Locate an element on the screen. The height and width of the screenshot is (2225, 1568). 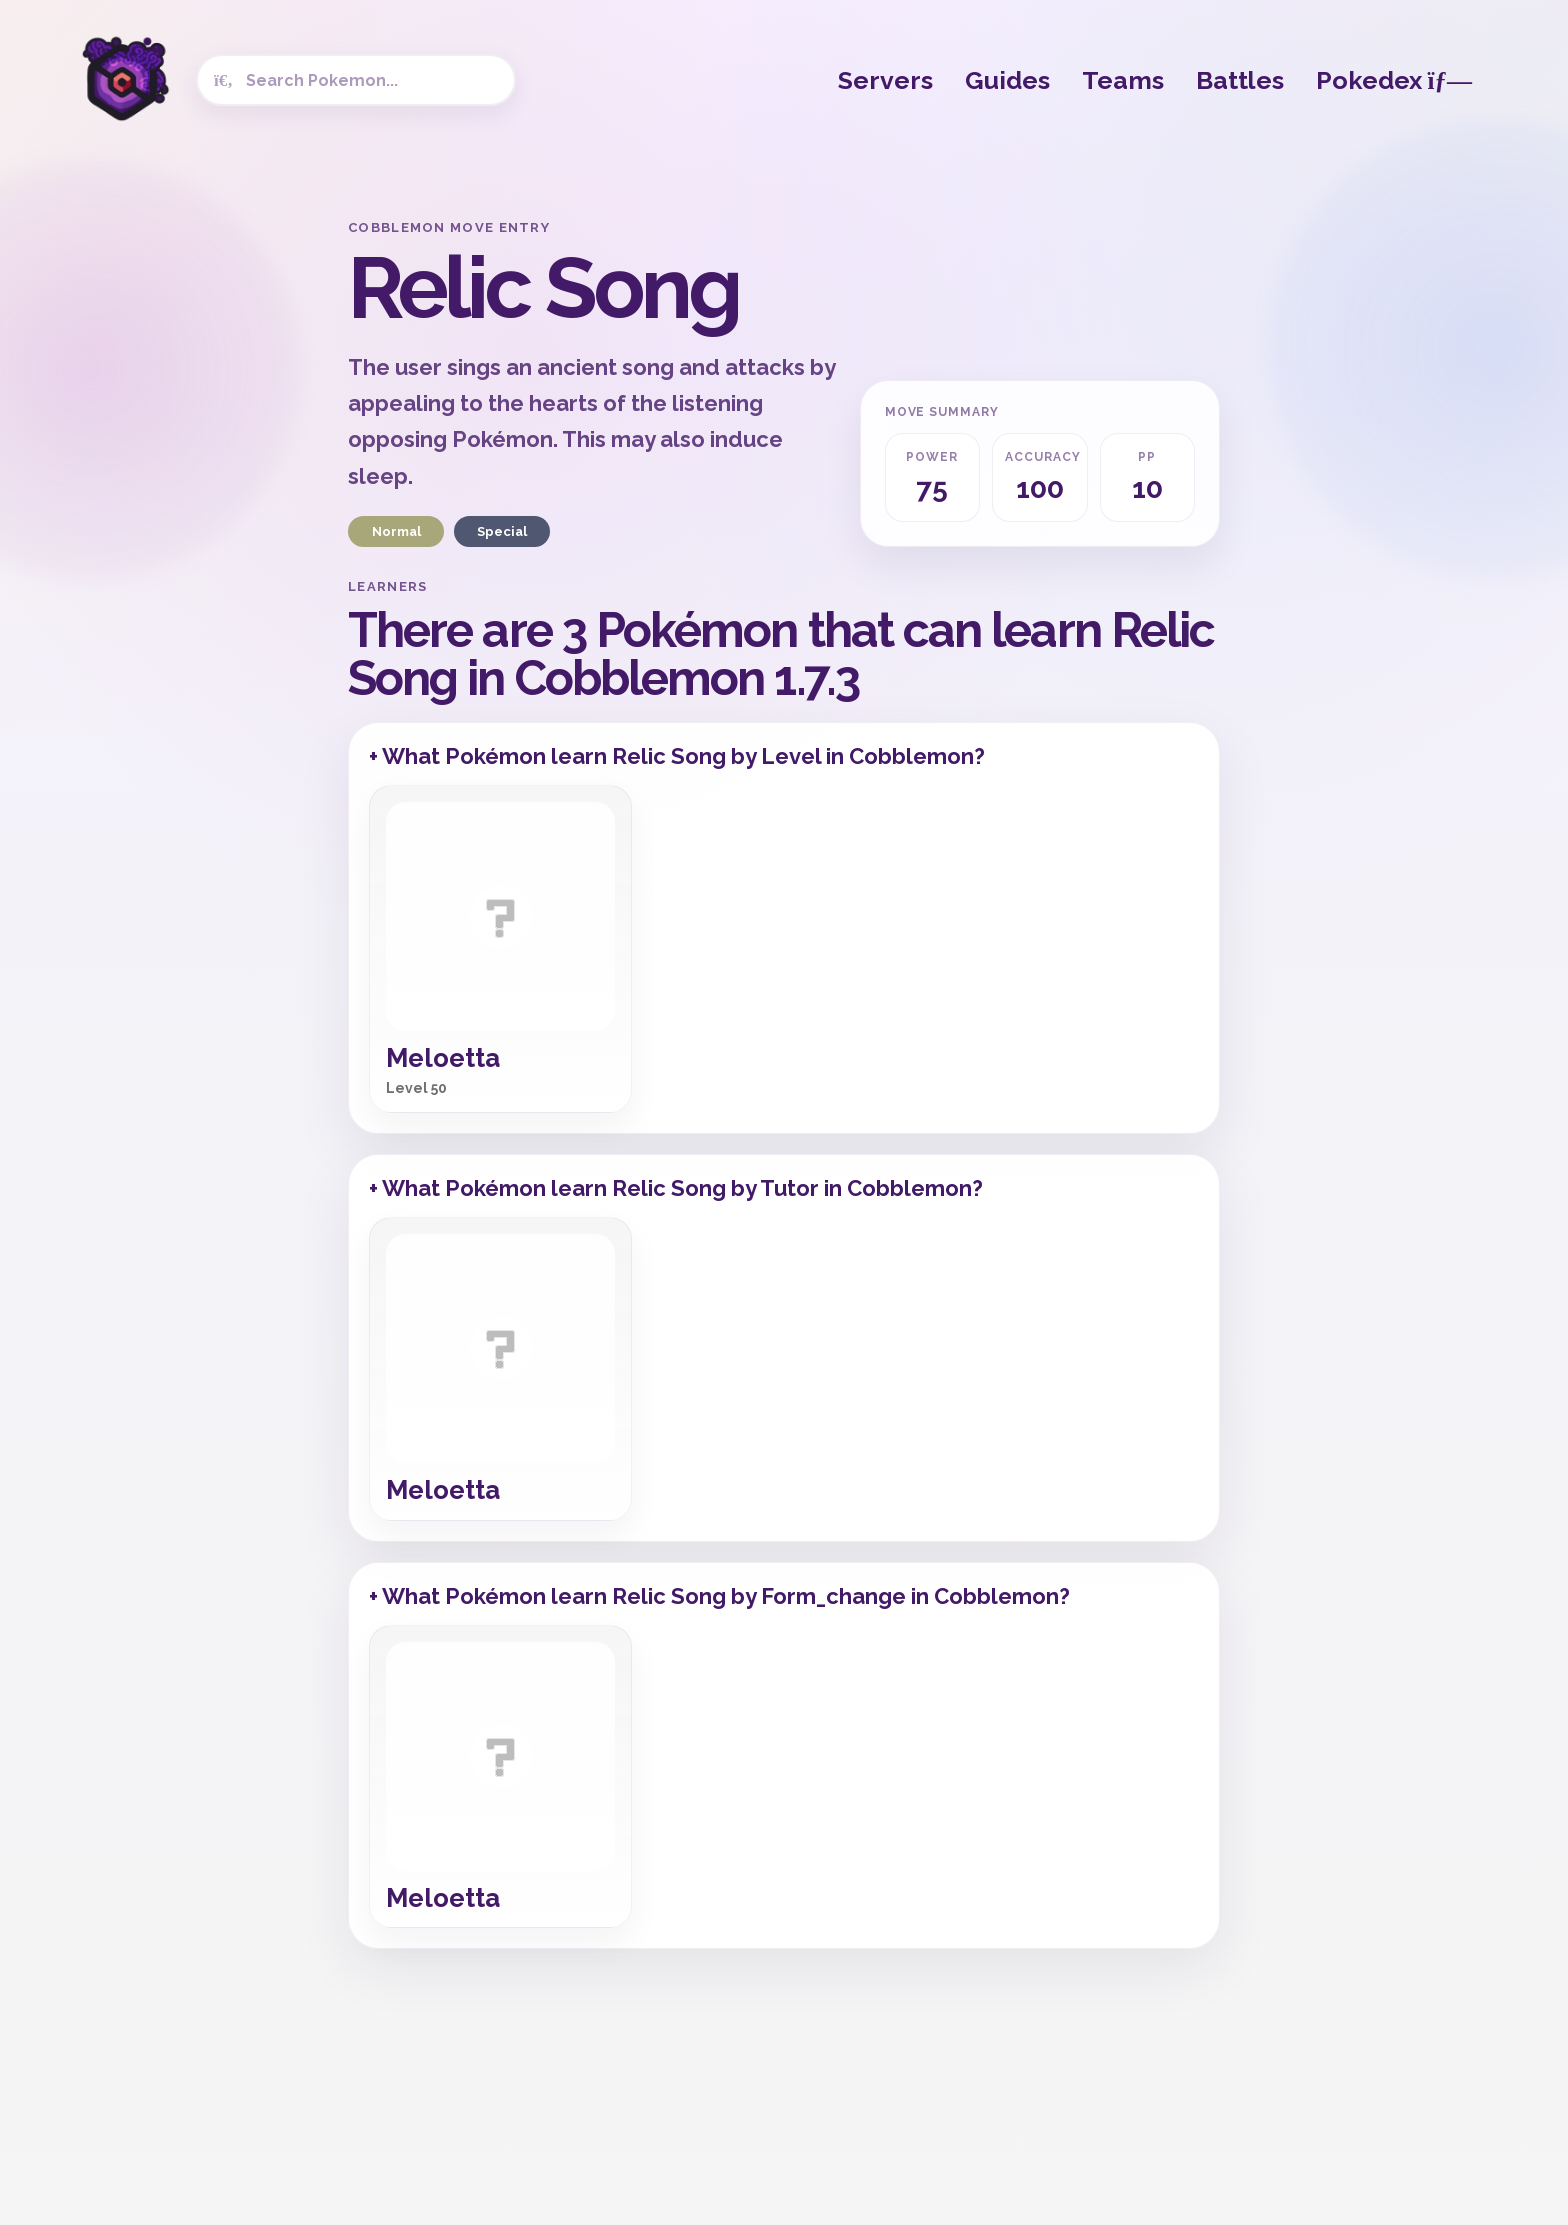
Pokedex is located at coordinates (1394, 80).